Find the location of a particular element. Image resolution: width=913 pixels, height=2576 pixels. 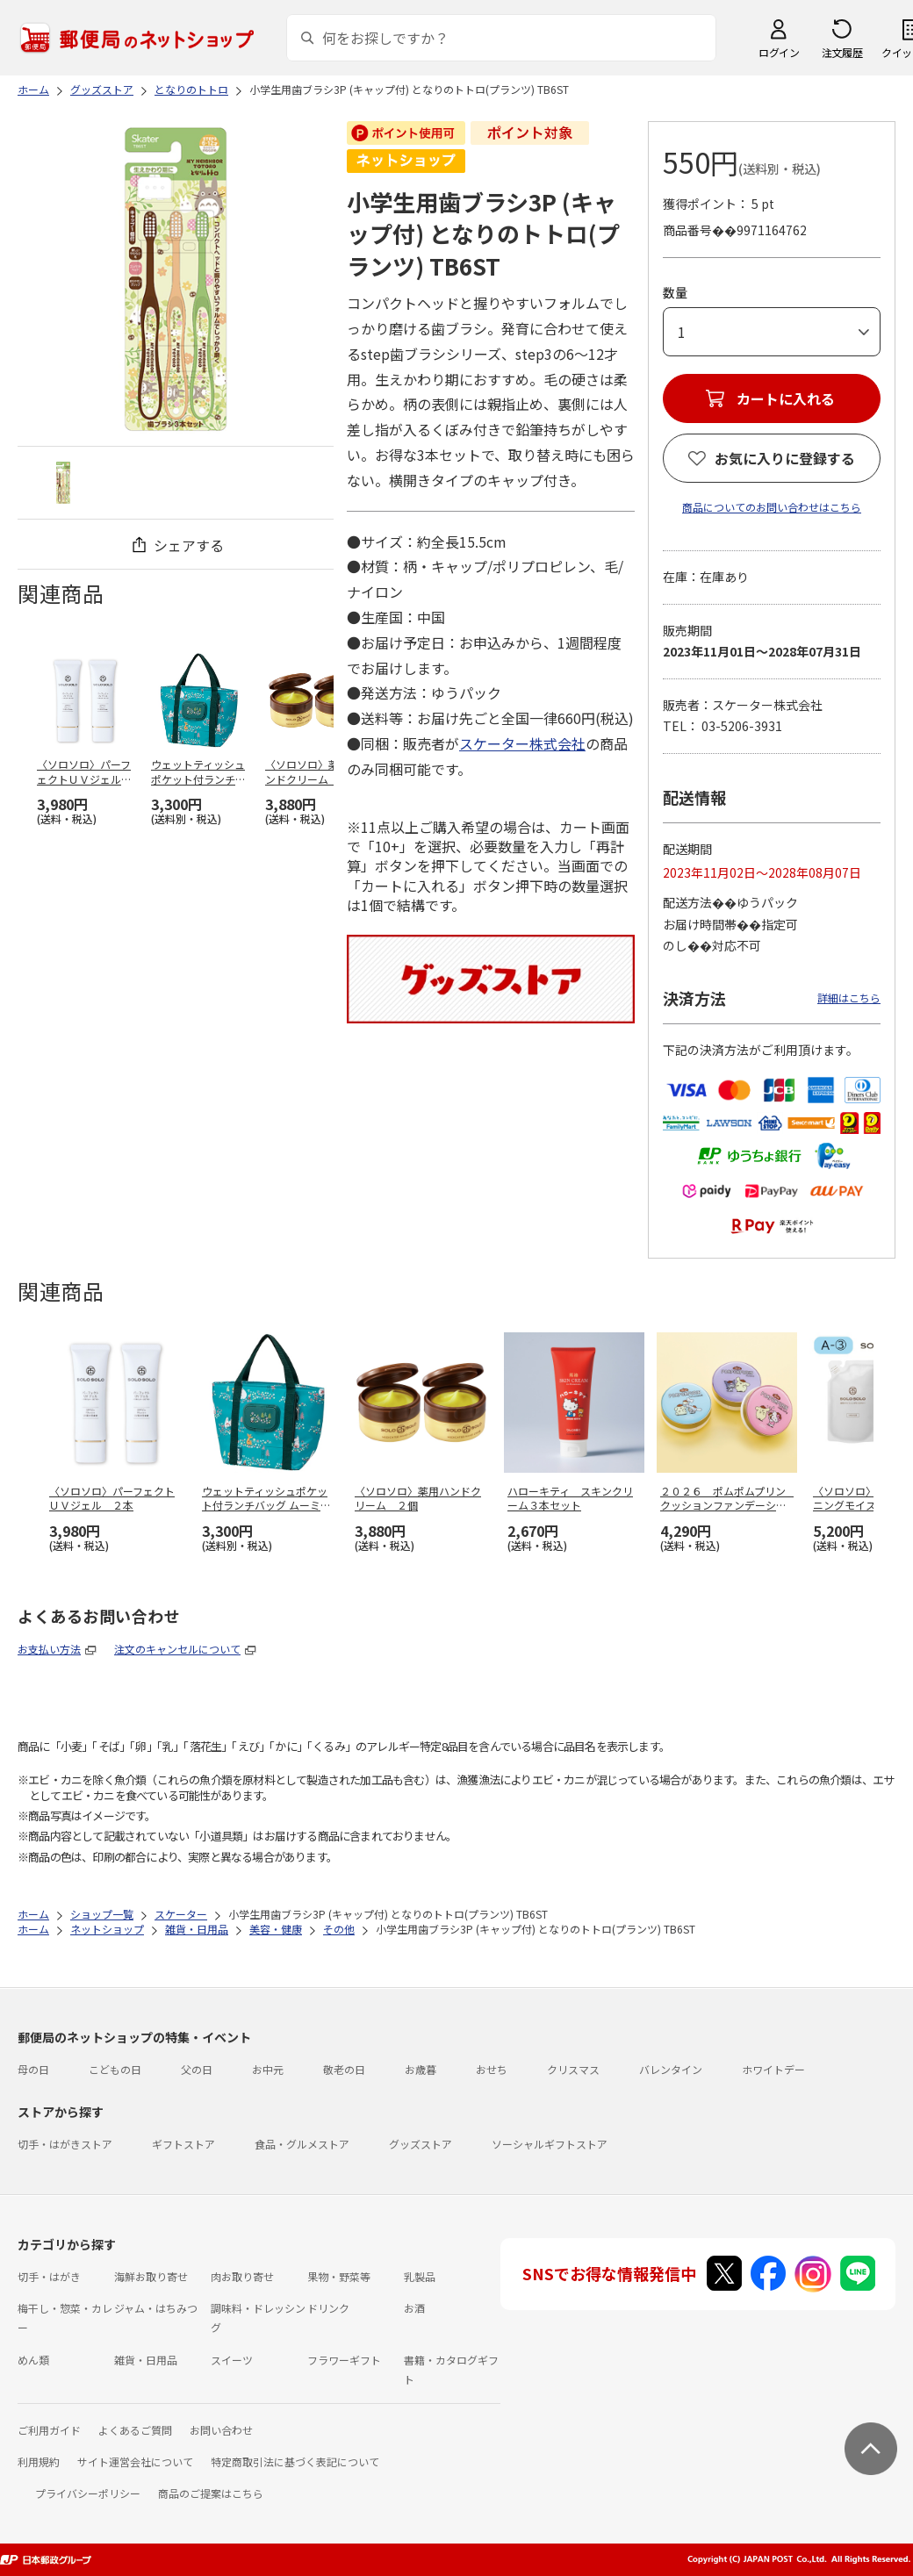

お歳暮 is located at coordinates (420, 2069).